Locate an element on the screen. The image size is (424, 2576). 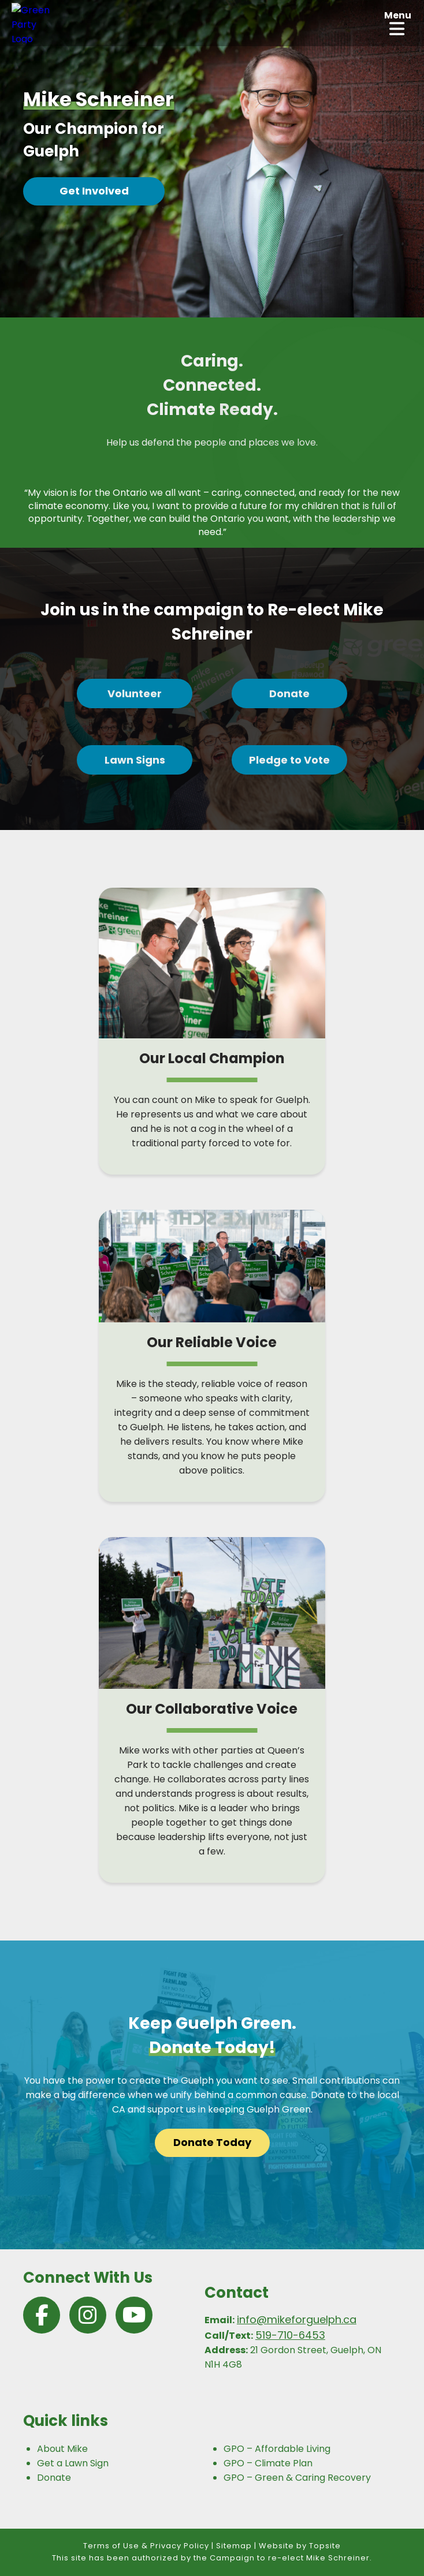
About Mike is located at coordinates (62, 2448).